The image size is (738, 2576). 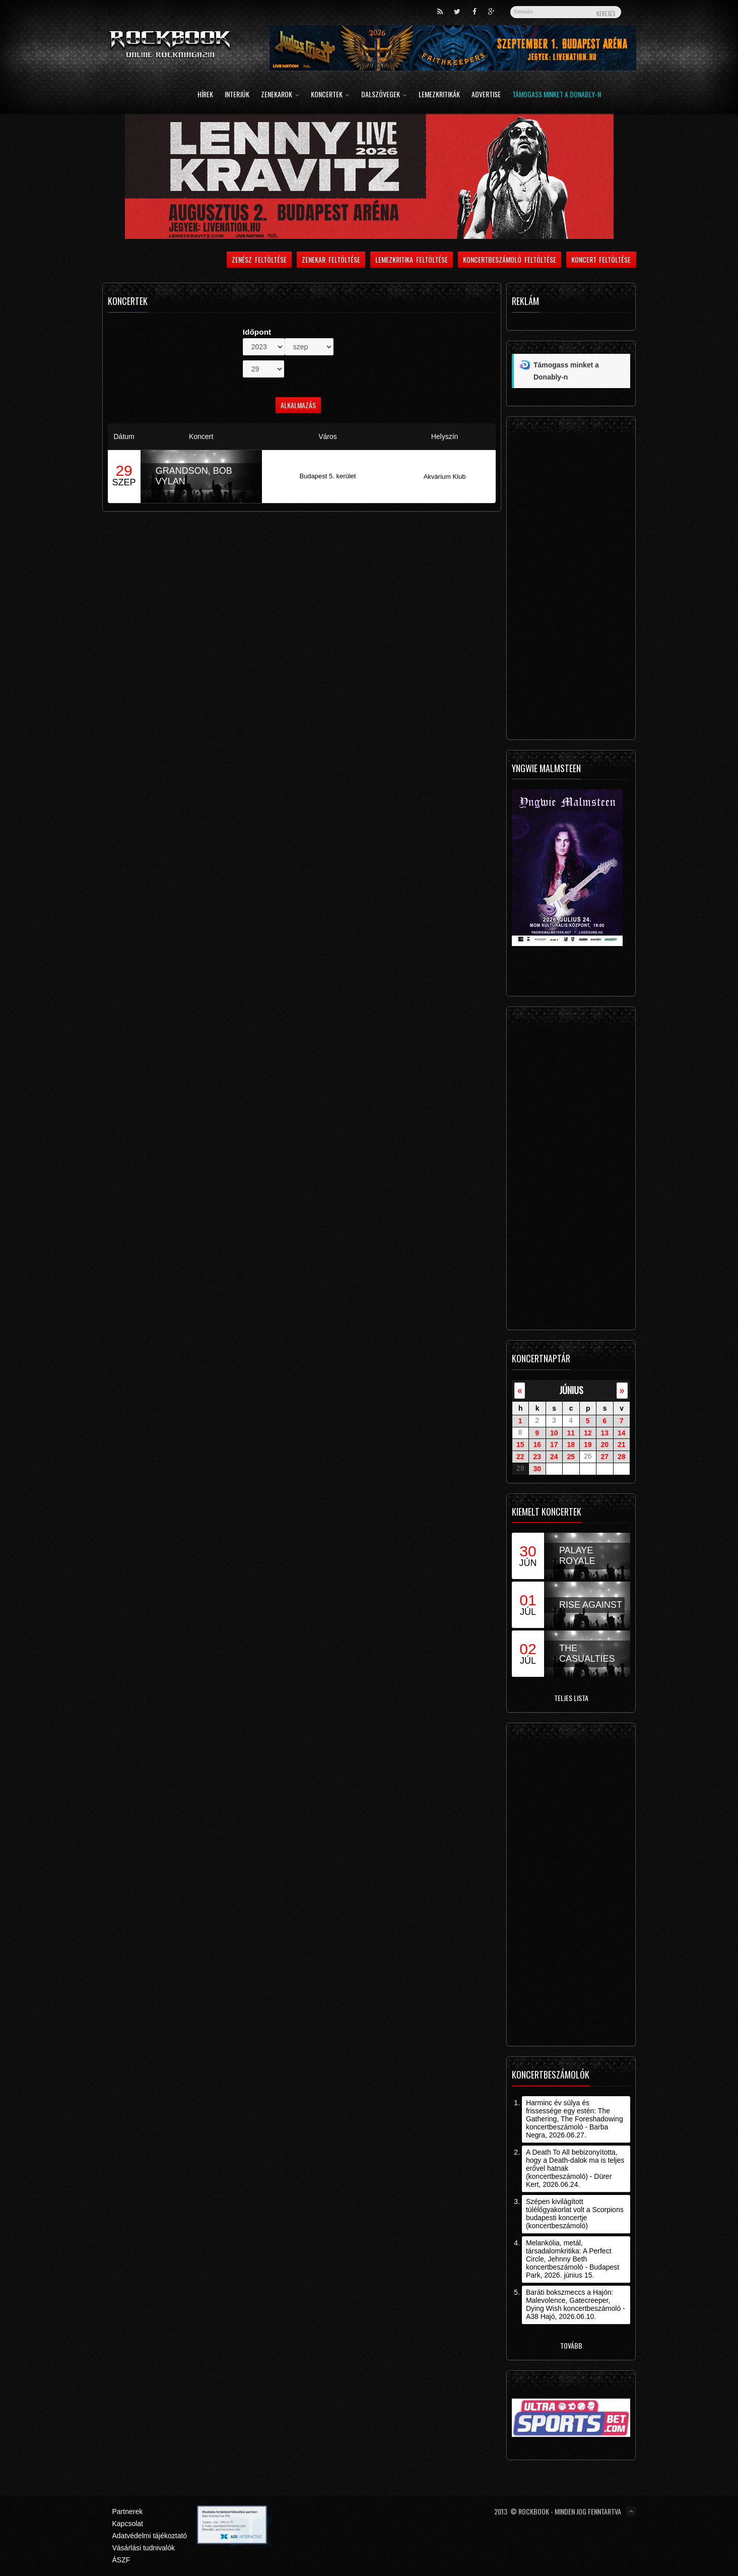 I want to click on 22, so click(x=520, y=1457).